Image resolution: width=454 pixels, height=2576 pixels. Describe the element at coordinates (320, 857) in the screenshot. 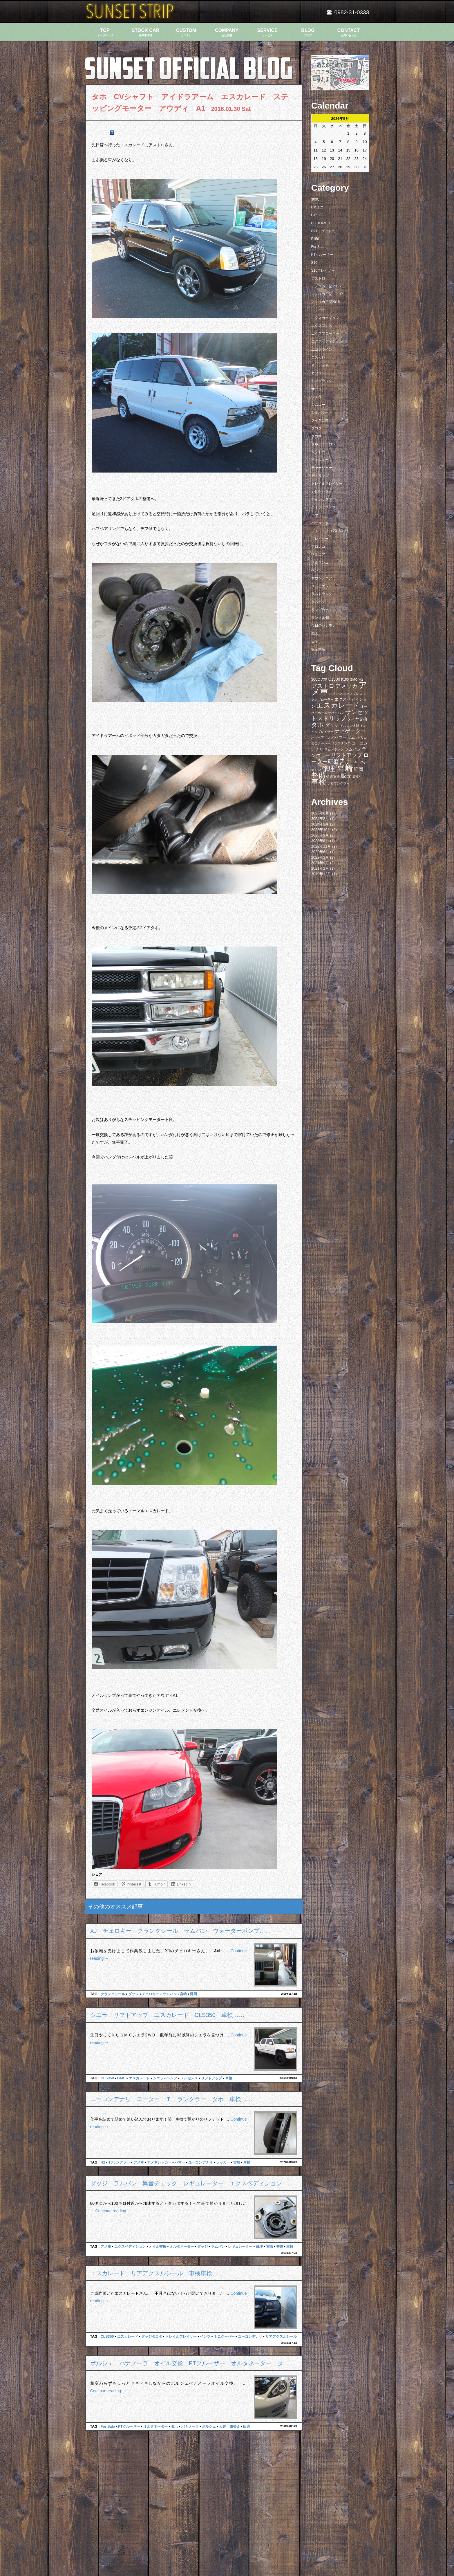

I see `2022年2月` at that location.